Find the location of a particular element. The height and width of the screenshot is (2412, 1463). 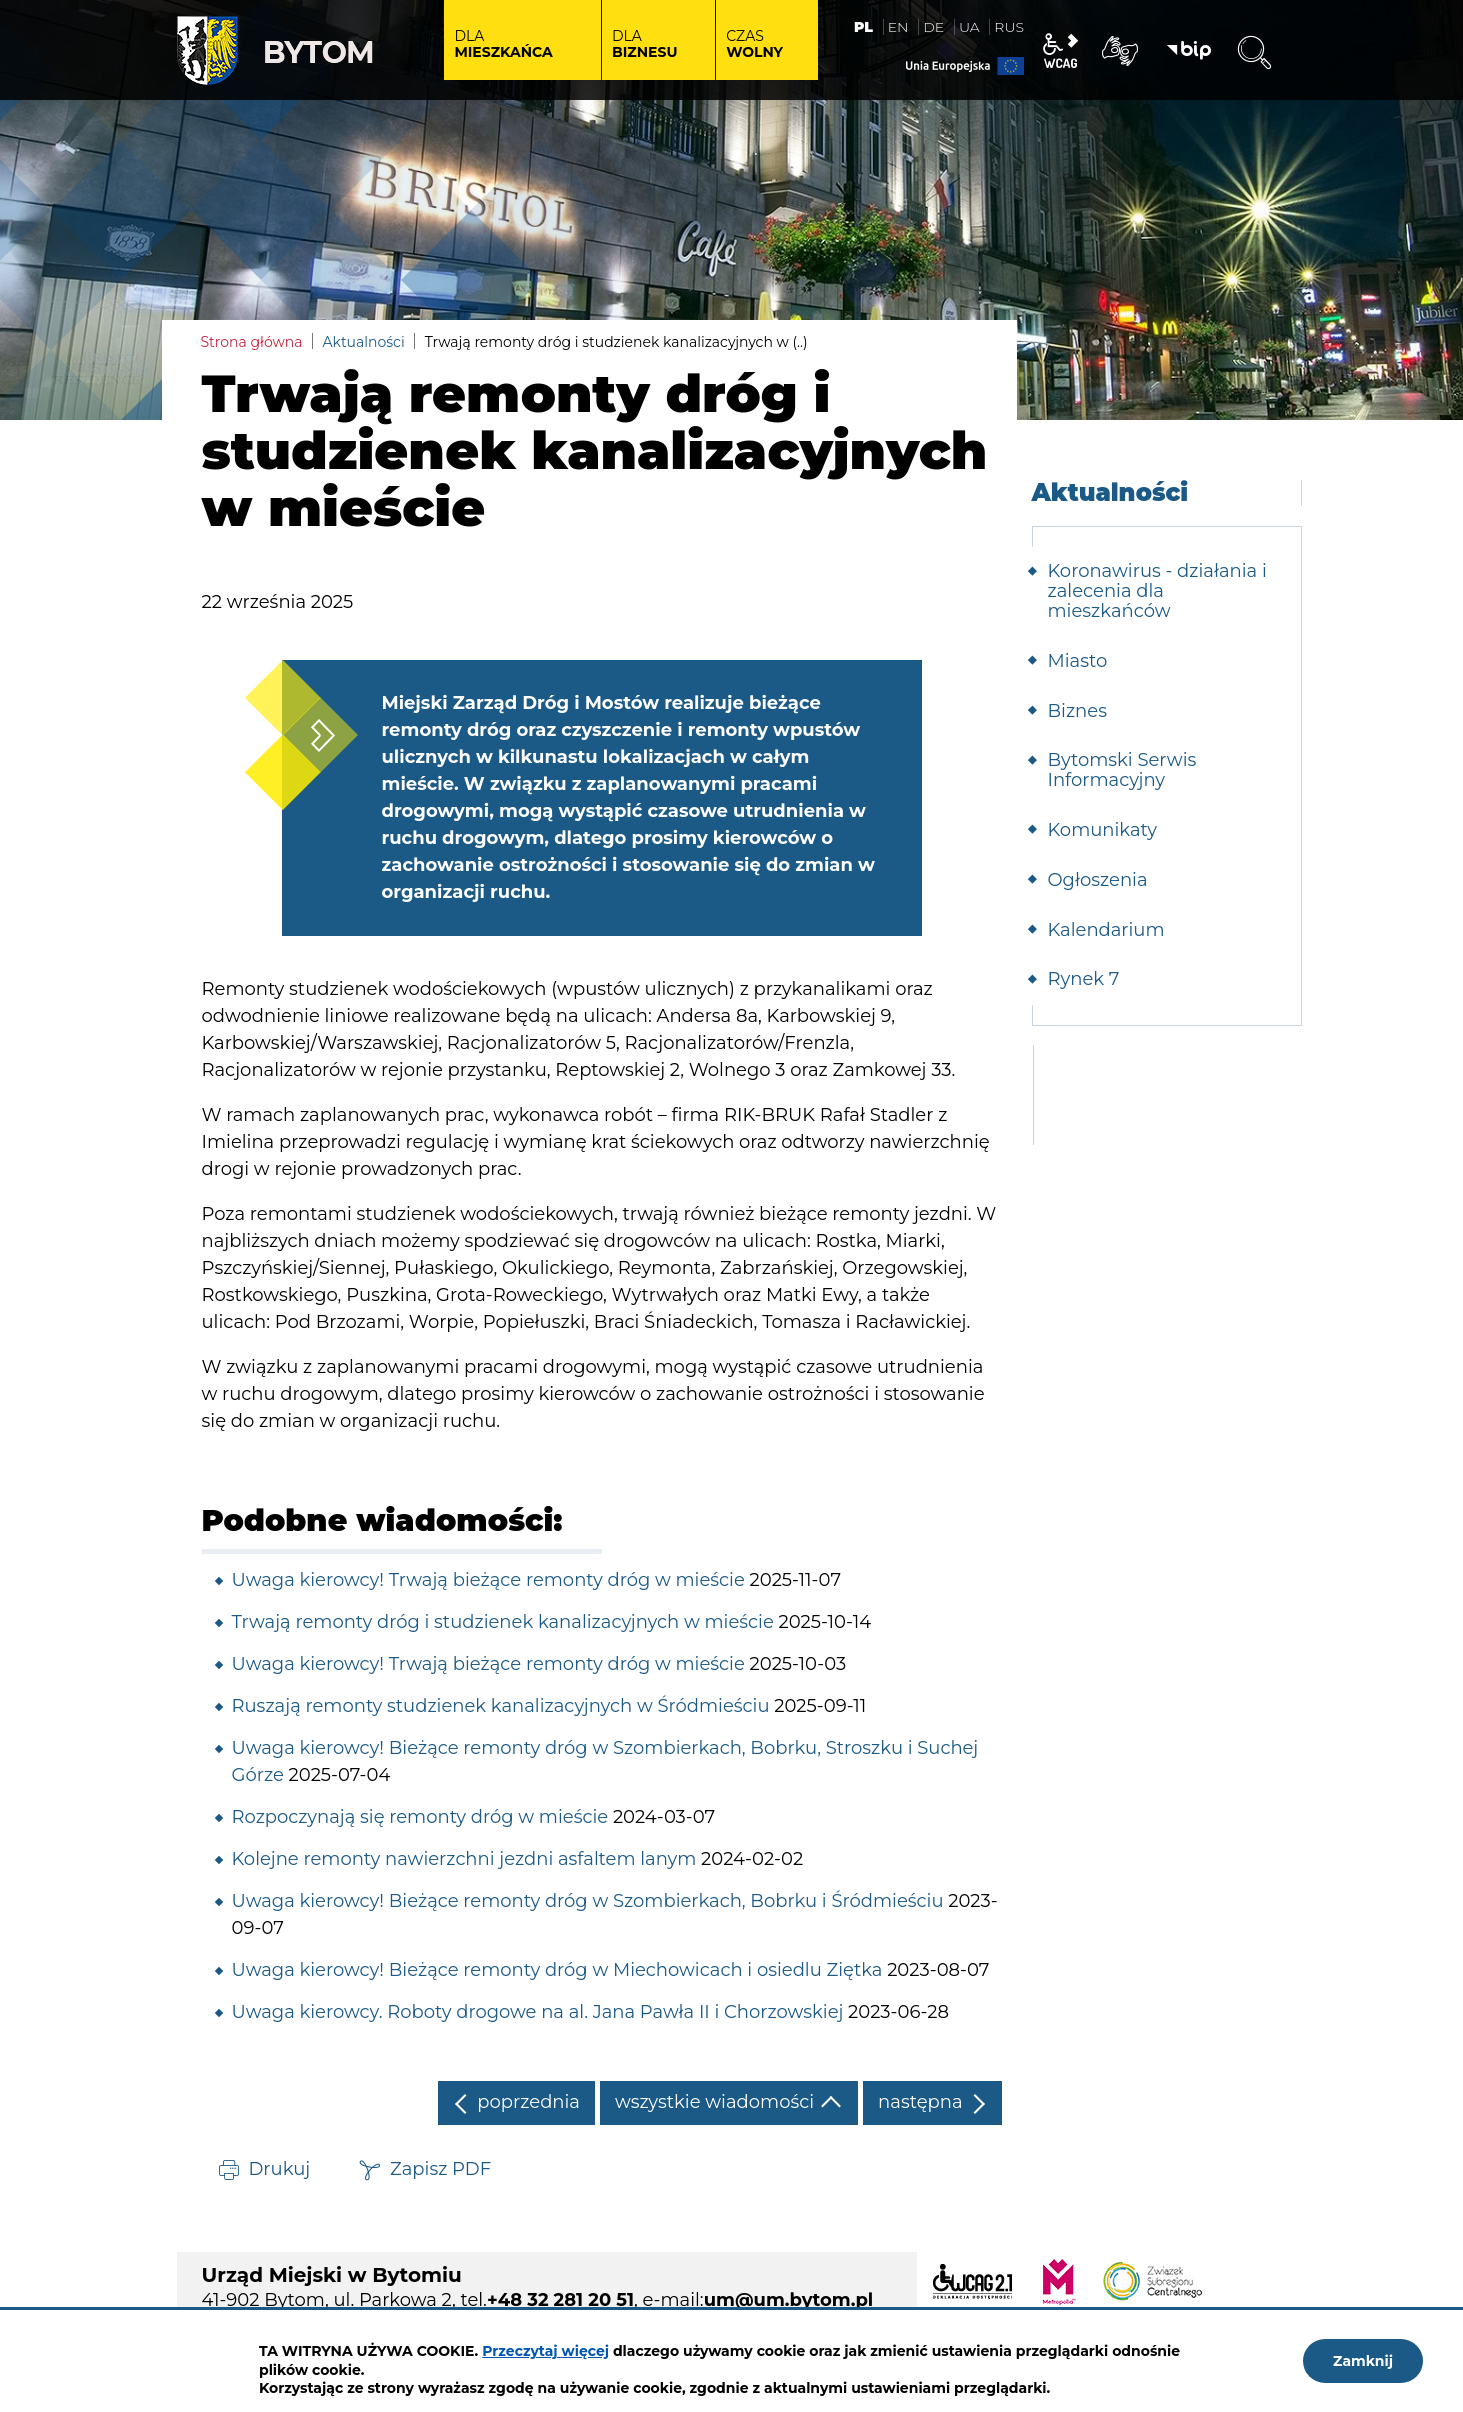

Miasto is located at coordinates (1078, 661).